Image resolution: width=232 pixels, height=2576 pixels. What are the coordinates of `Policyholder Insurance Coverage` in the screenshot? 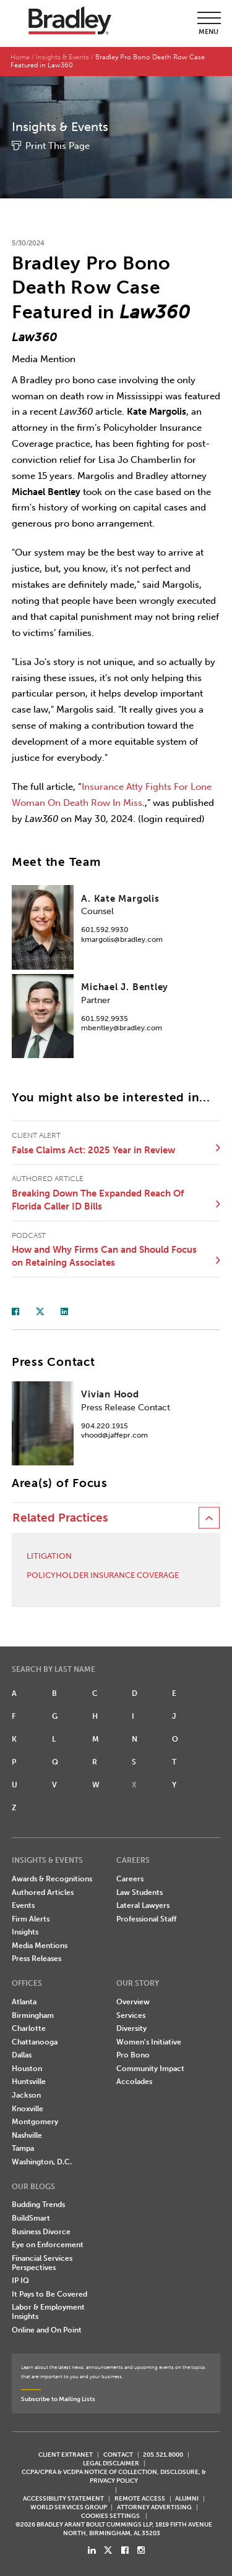 It's located at (103, 1575).